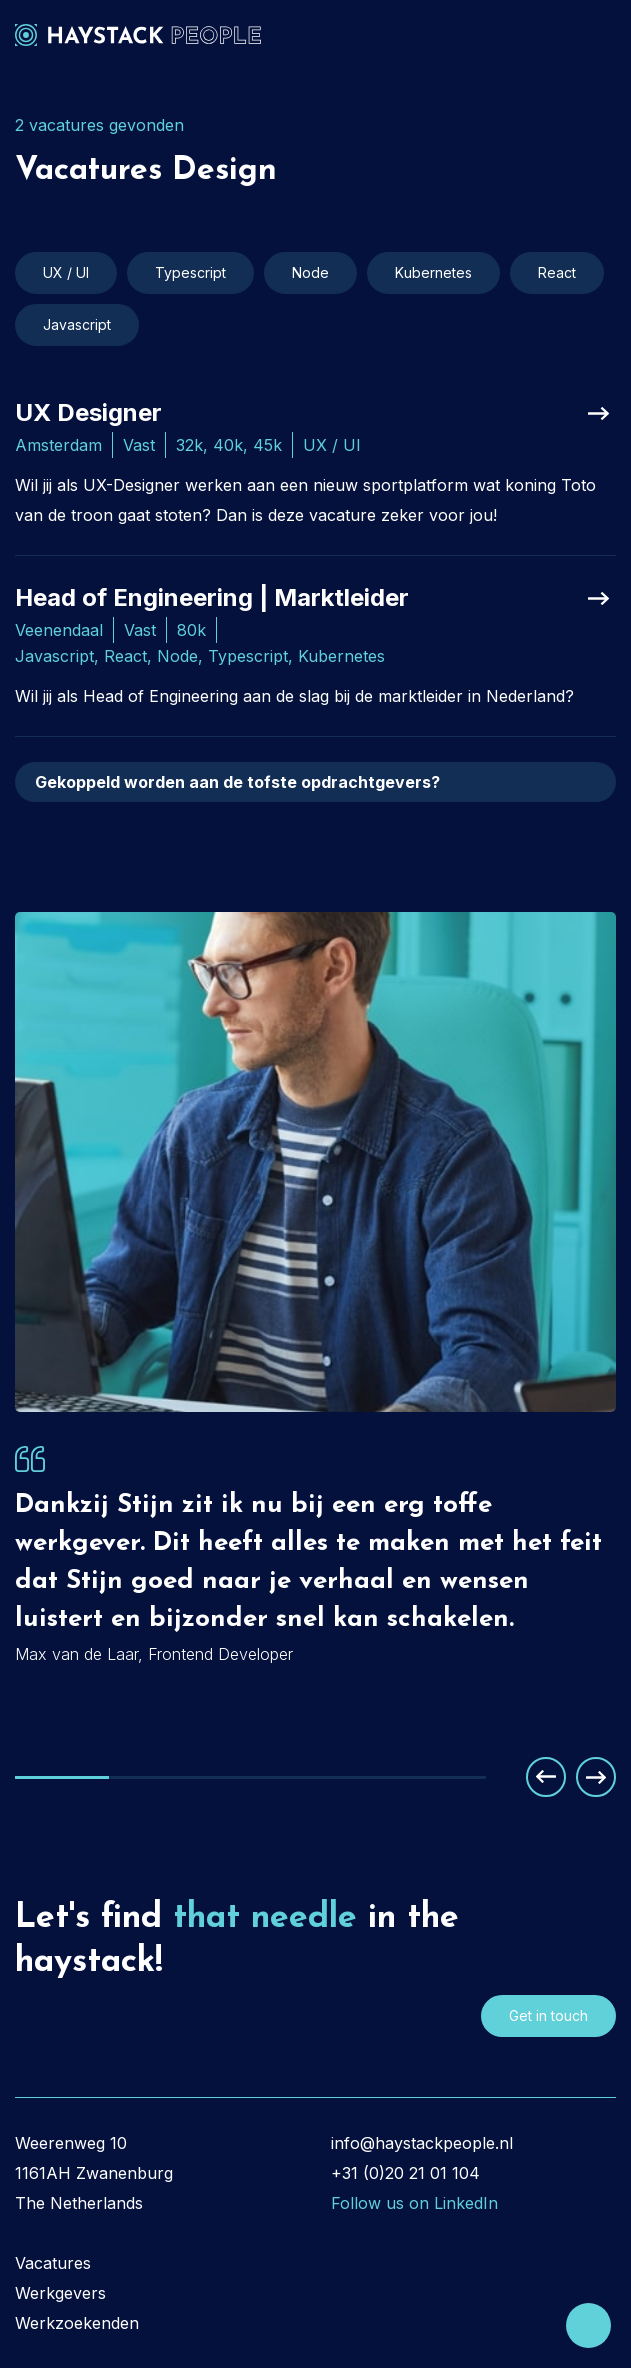 This screenshot has height=2368, width=631. What do you see at coordinates (596, 1777) in the screenshot?
I see `Next [button]` at bounding box center [596, 1777].